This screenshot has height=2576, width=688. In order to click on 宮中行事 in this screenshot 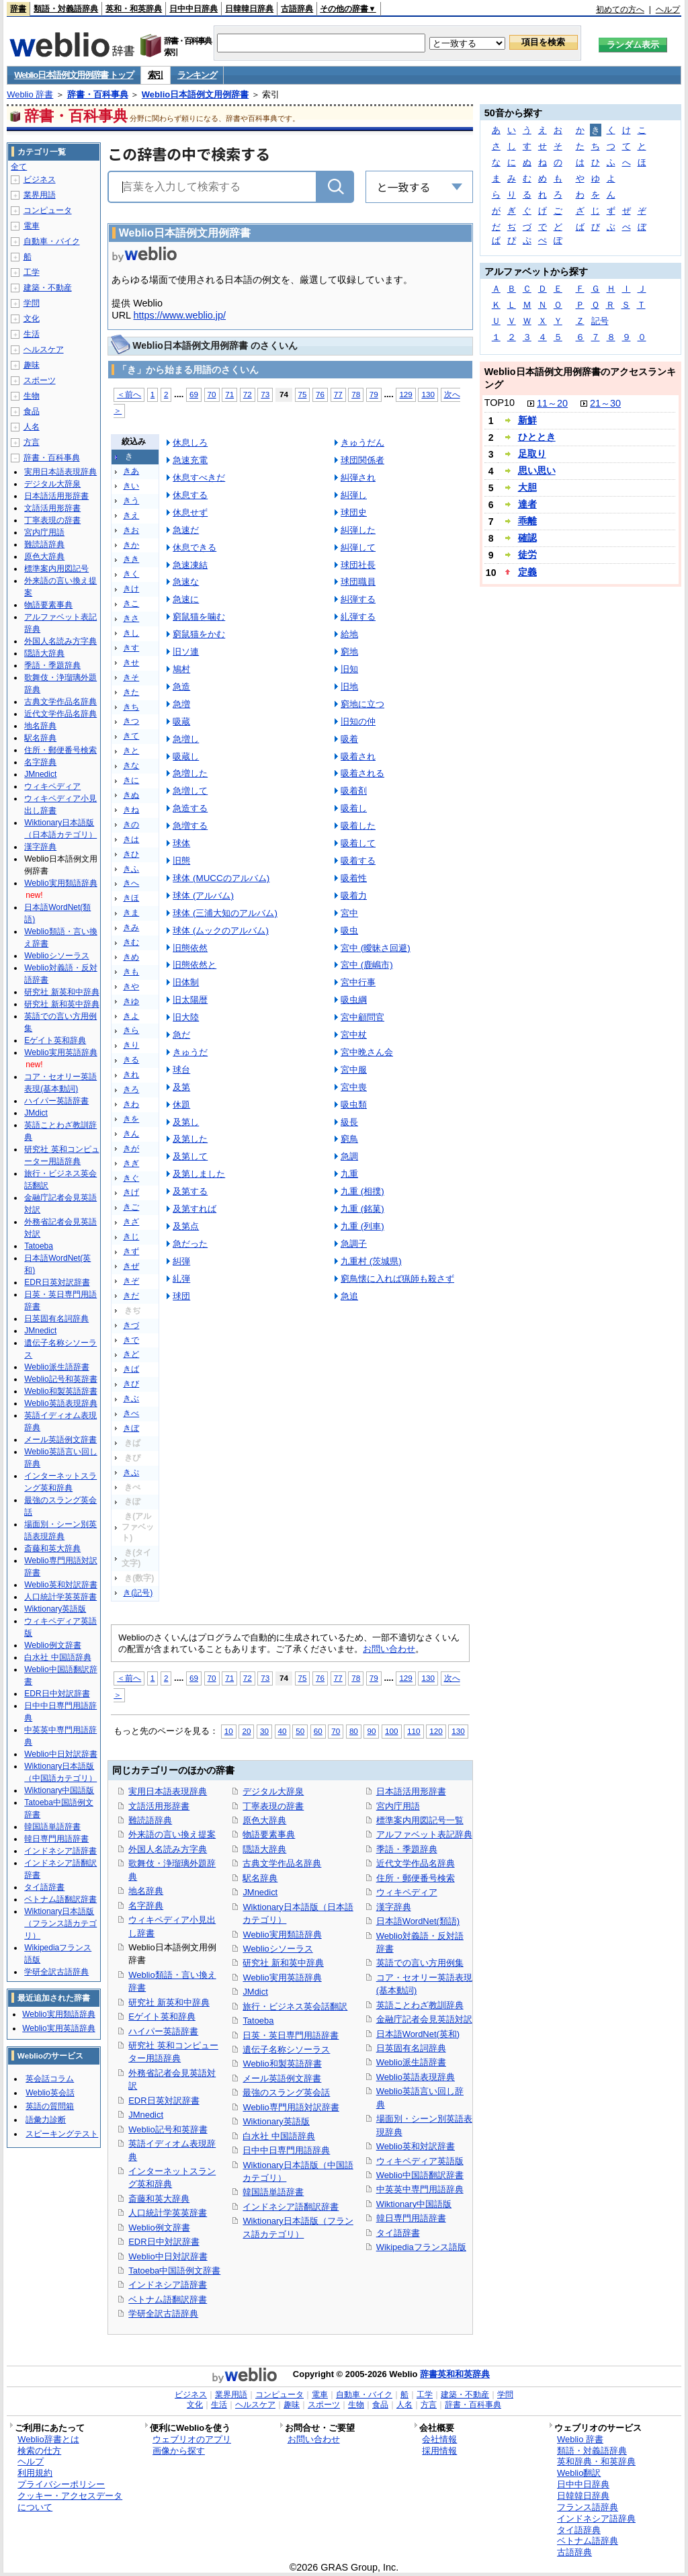, I will do `click(358, 982)`.